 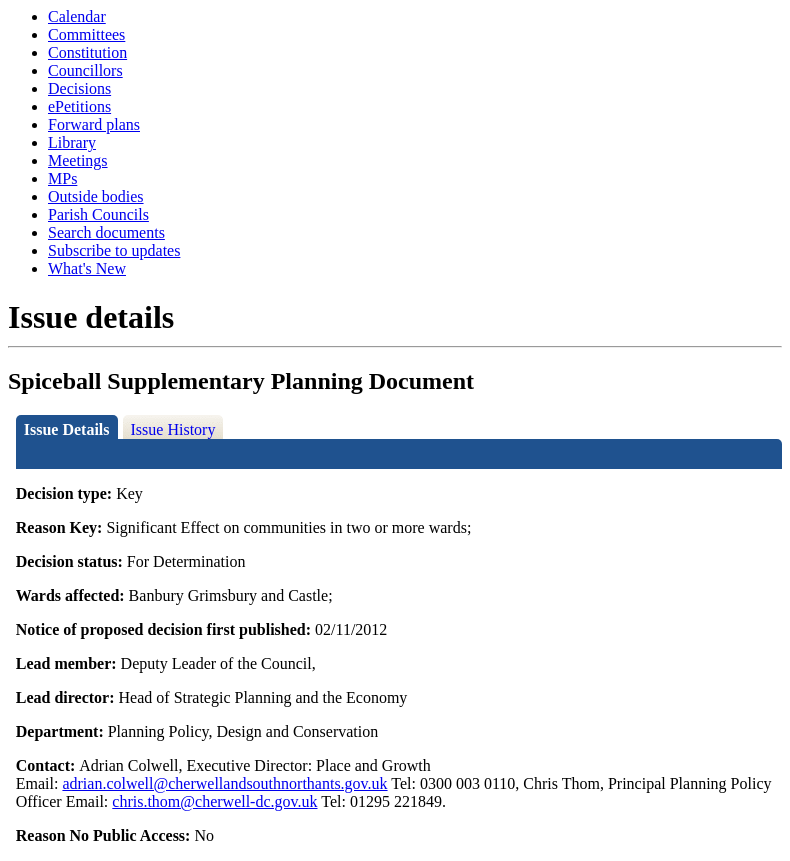 I want to click on Forward plans, so click(x=94, y=124).